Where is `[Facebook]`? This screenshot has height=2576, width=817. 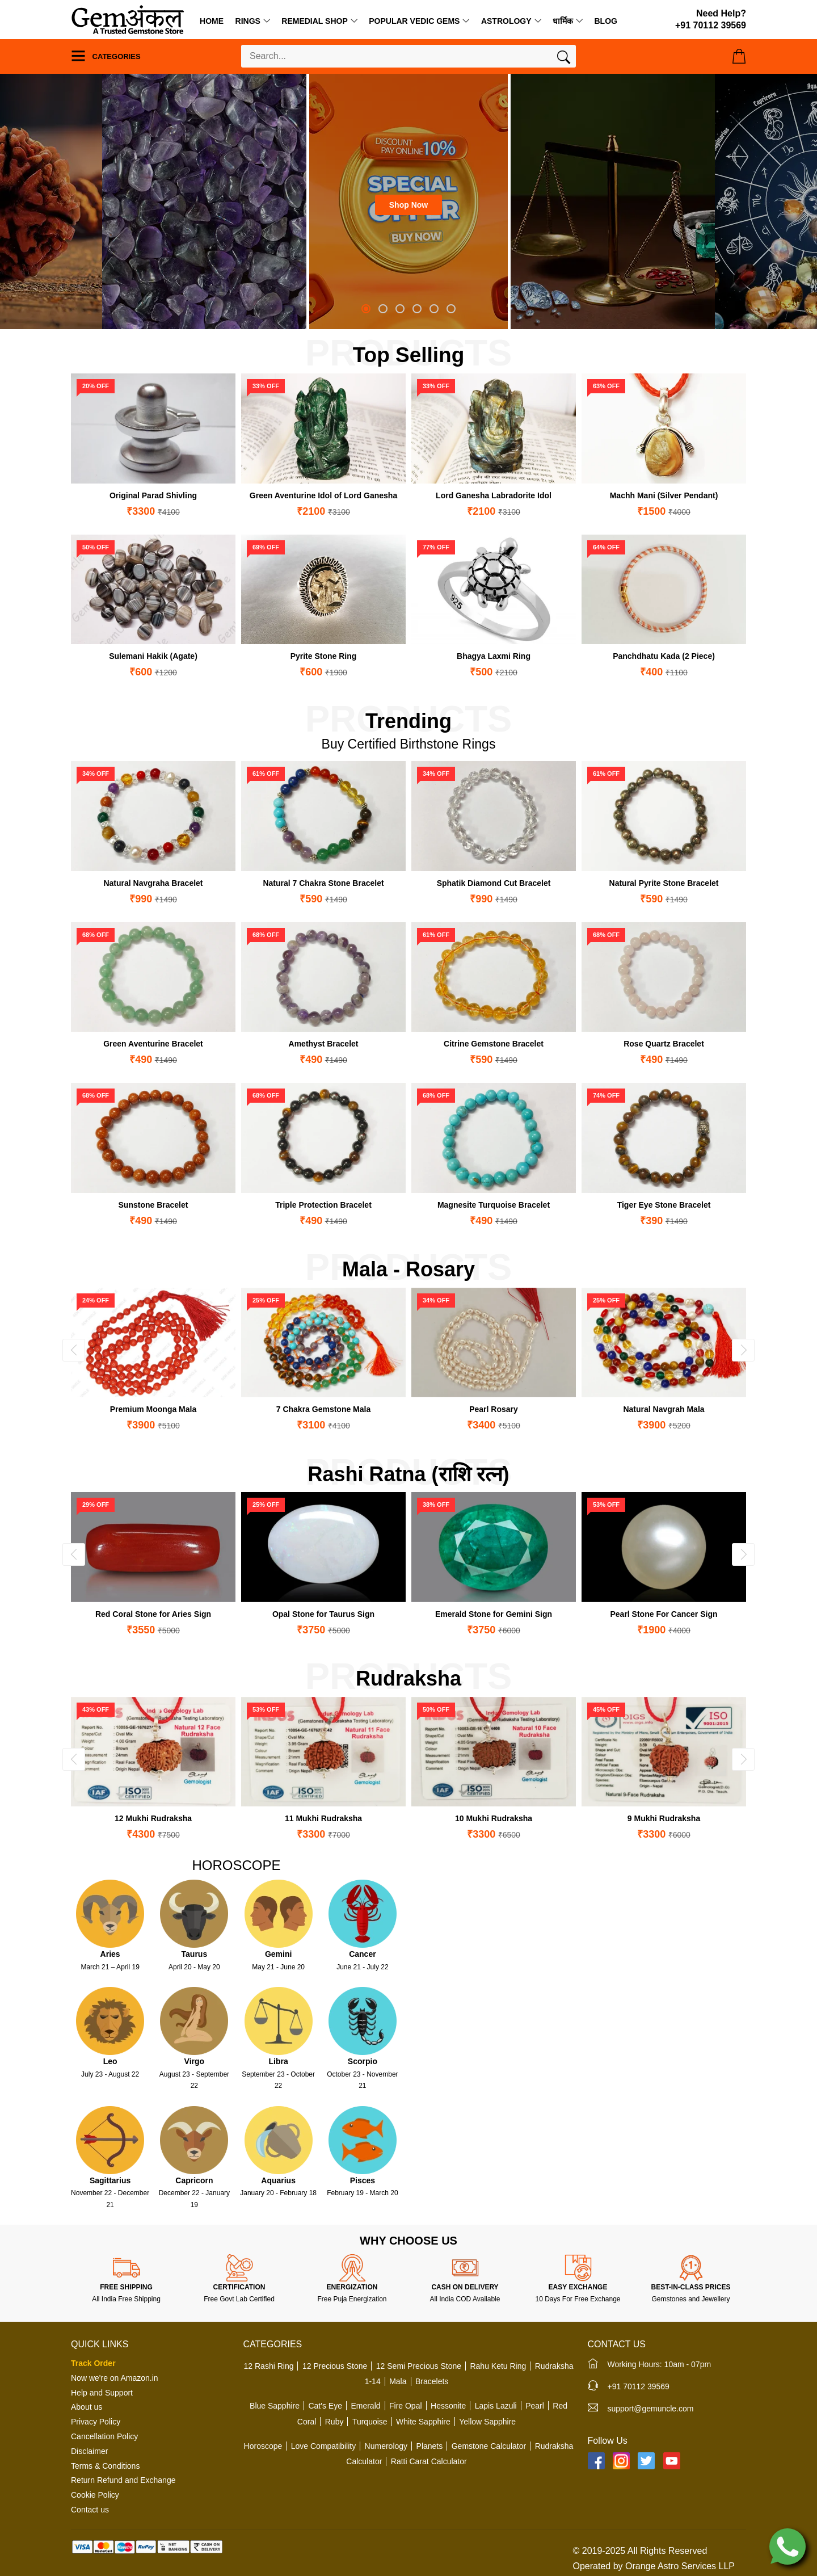
[Facebook] is located at coordinates (596, 2460).